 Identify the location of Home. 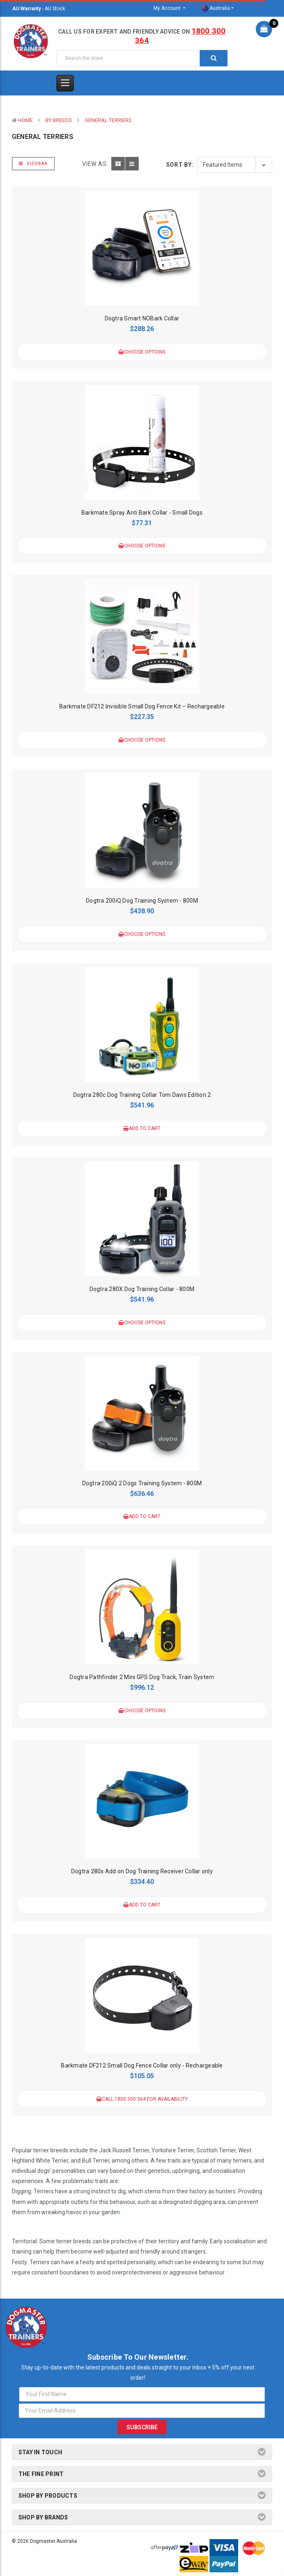
(25, 120).